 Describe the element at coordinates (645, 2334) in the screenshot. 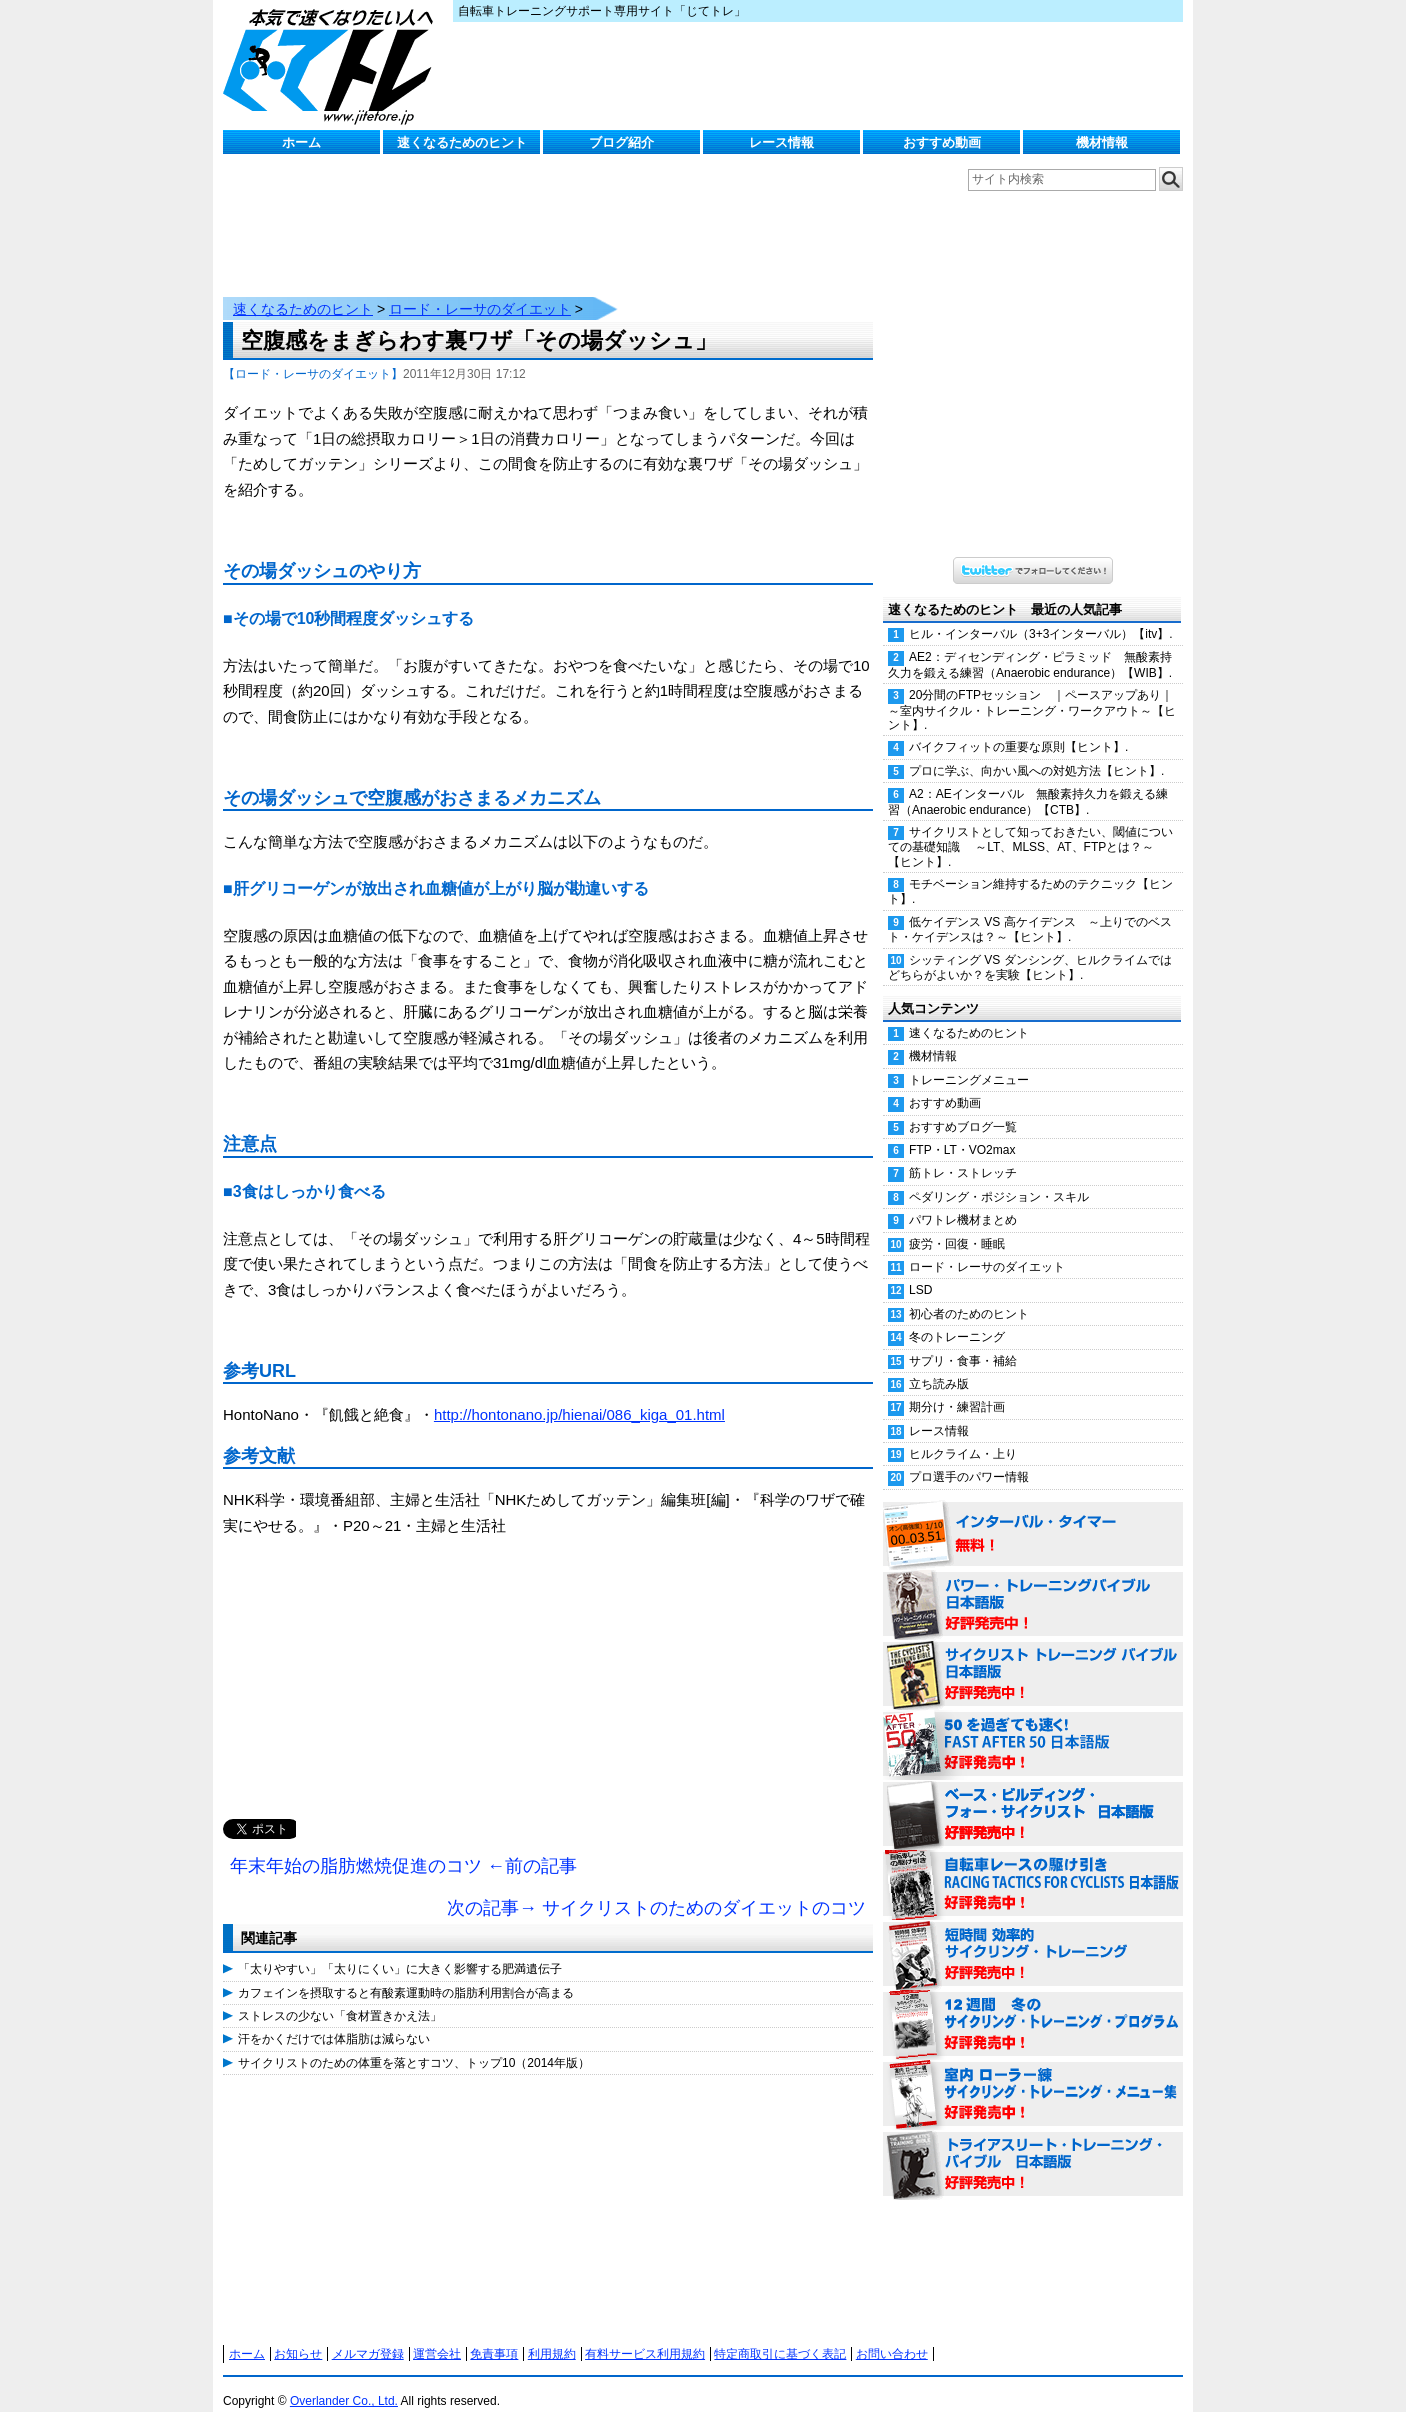

I see `有料サービス利用規約` at that location.